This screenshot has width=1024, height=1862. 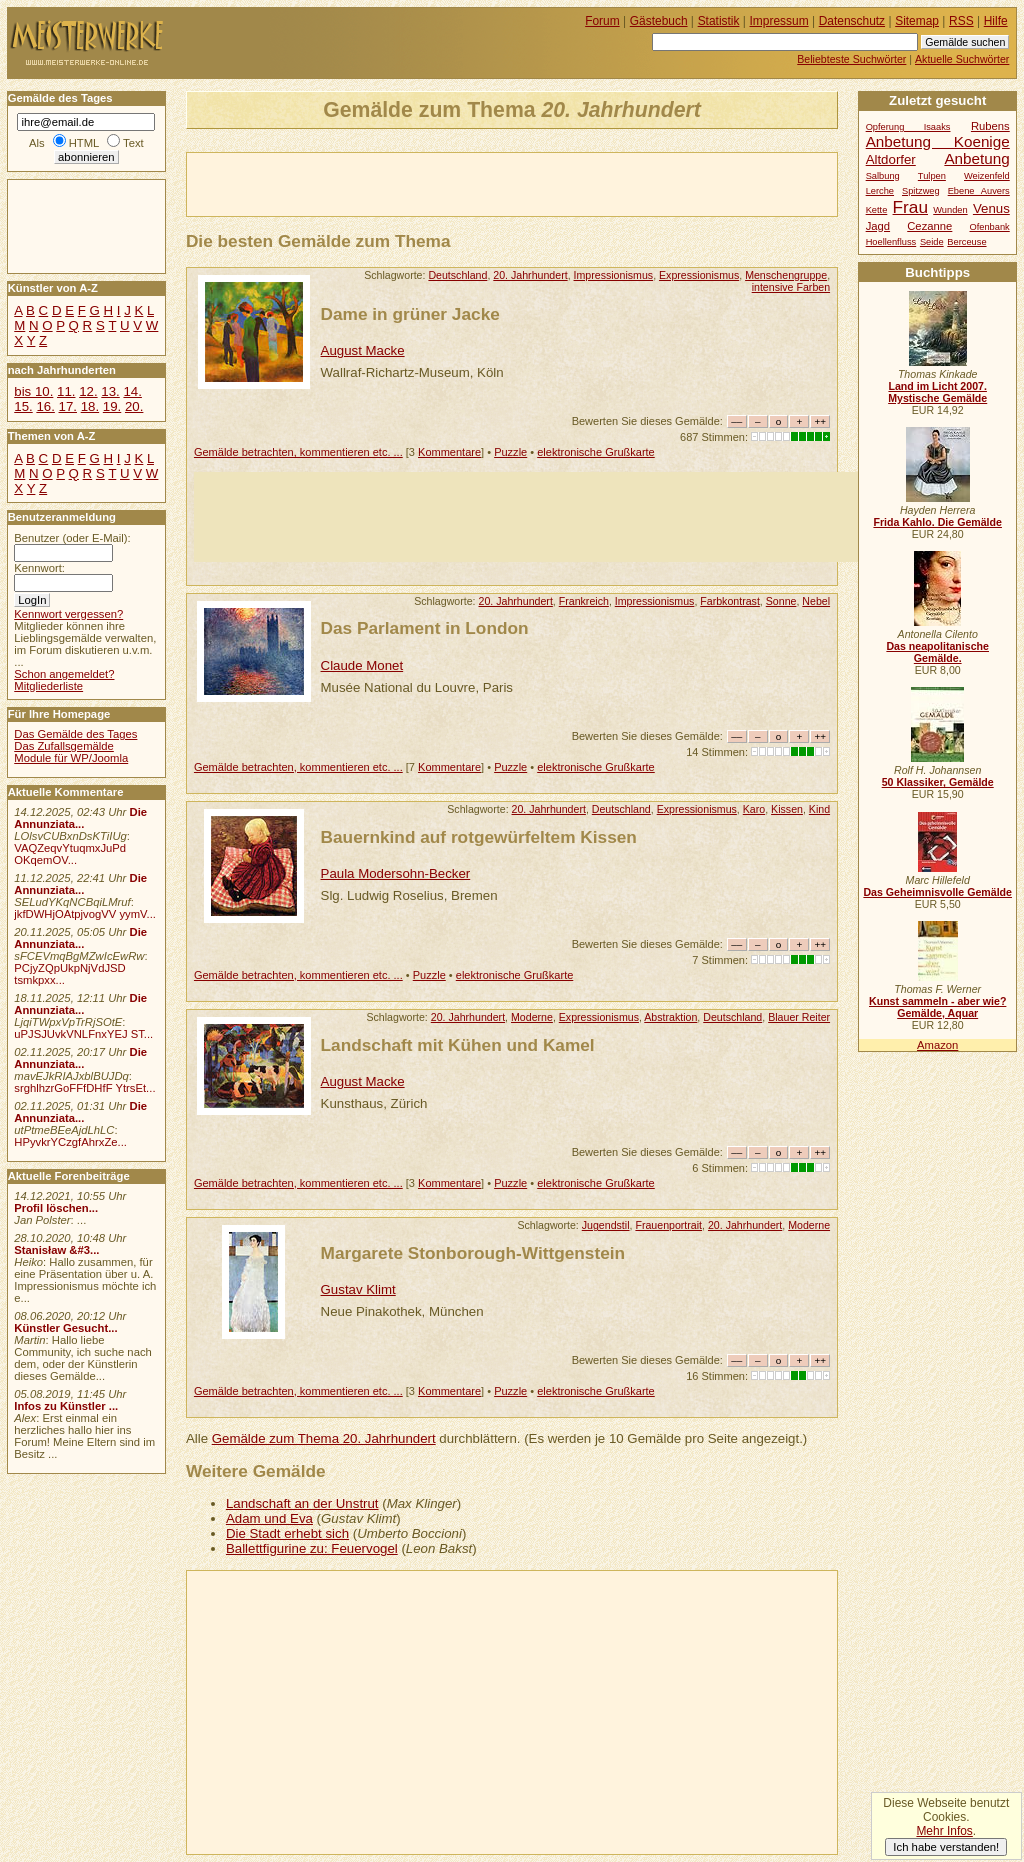 What do you see at coordinates (961, 21) in the screenshot?
I see `RSS` at bounding box center [961, 21].